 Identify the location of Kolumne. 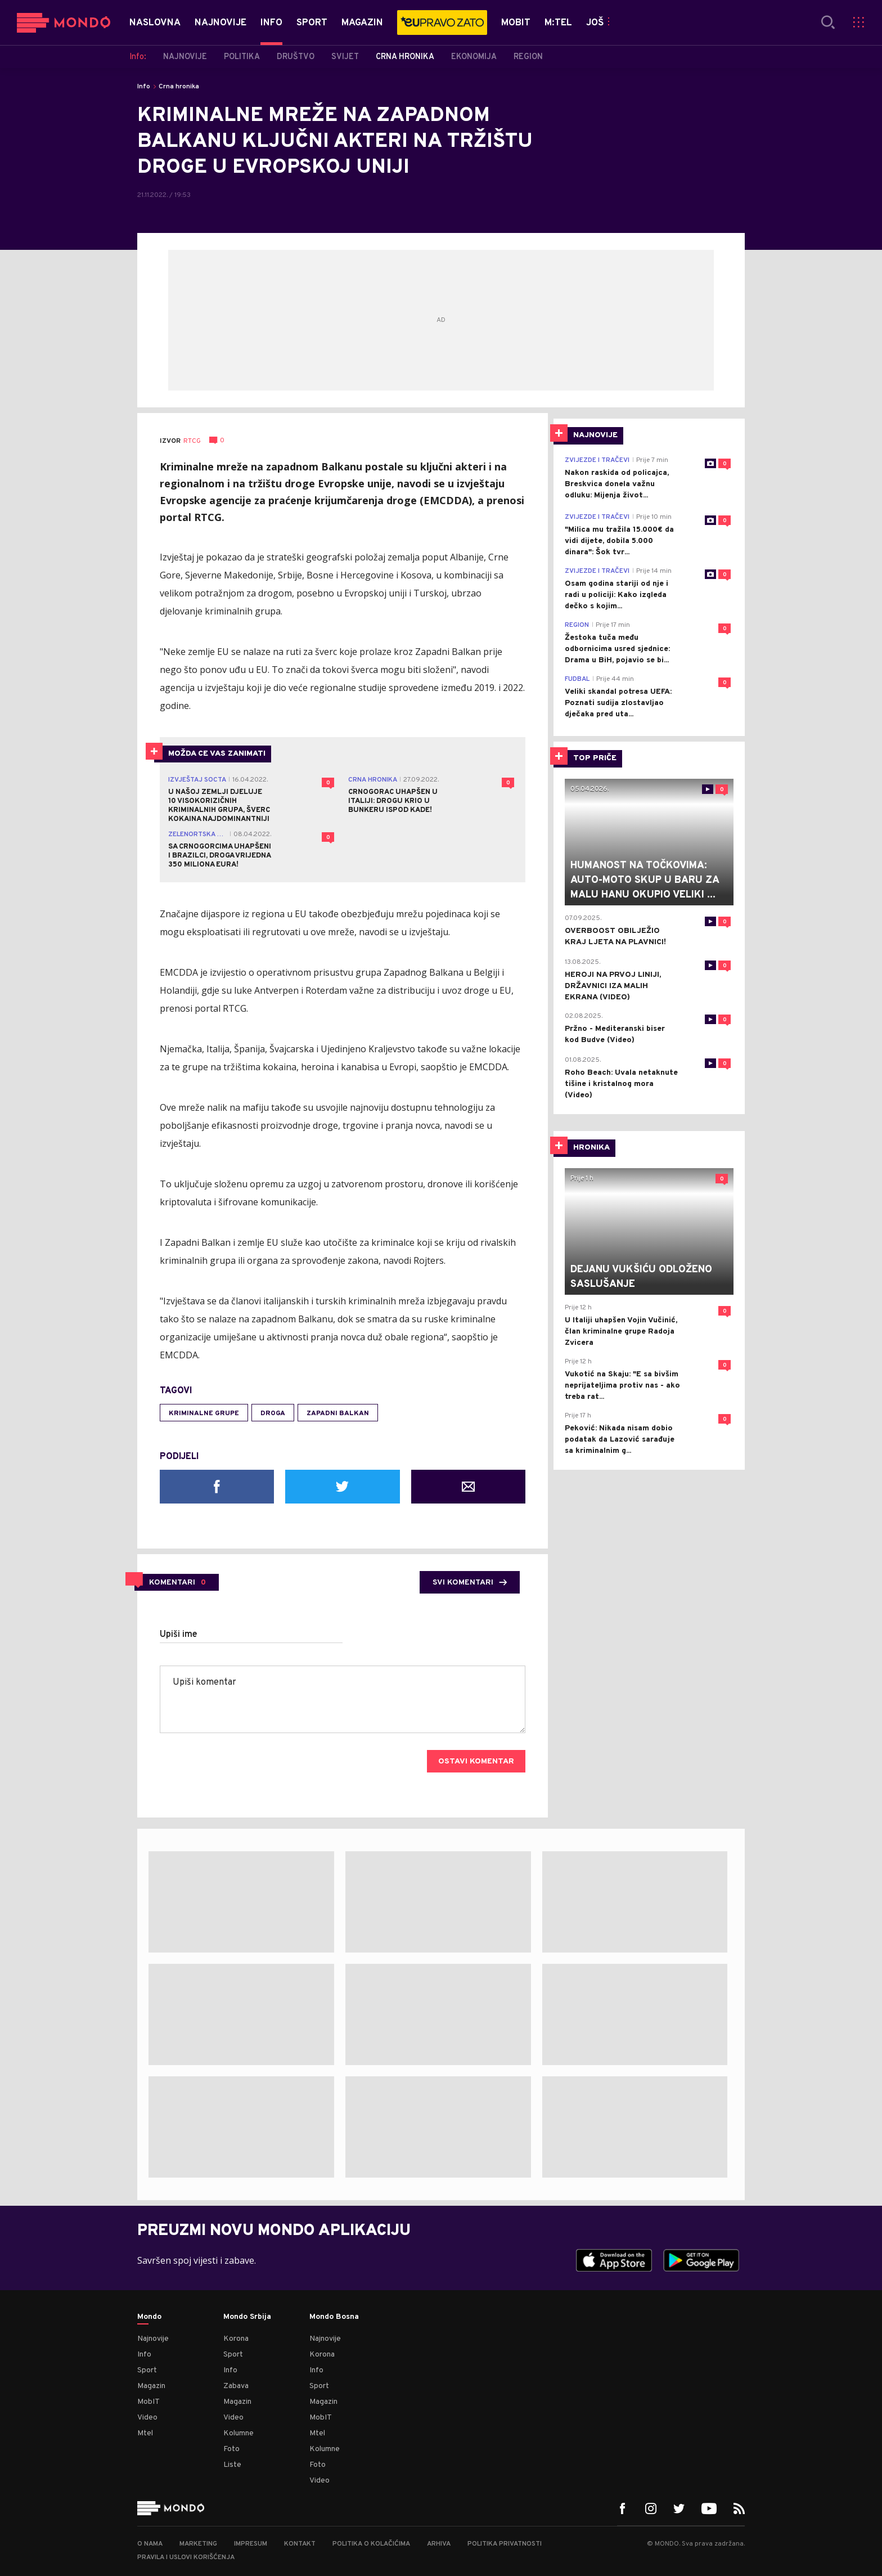
(238, 2433).